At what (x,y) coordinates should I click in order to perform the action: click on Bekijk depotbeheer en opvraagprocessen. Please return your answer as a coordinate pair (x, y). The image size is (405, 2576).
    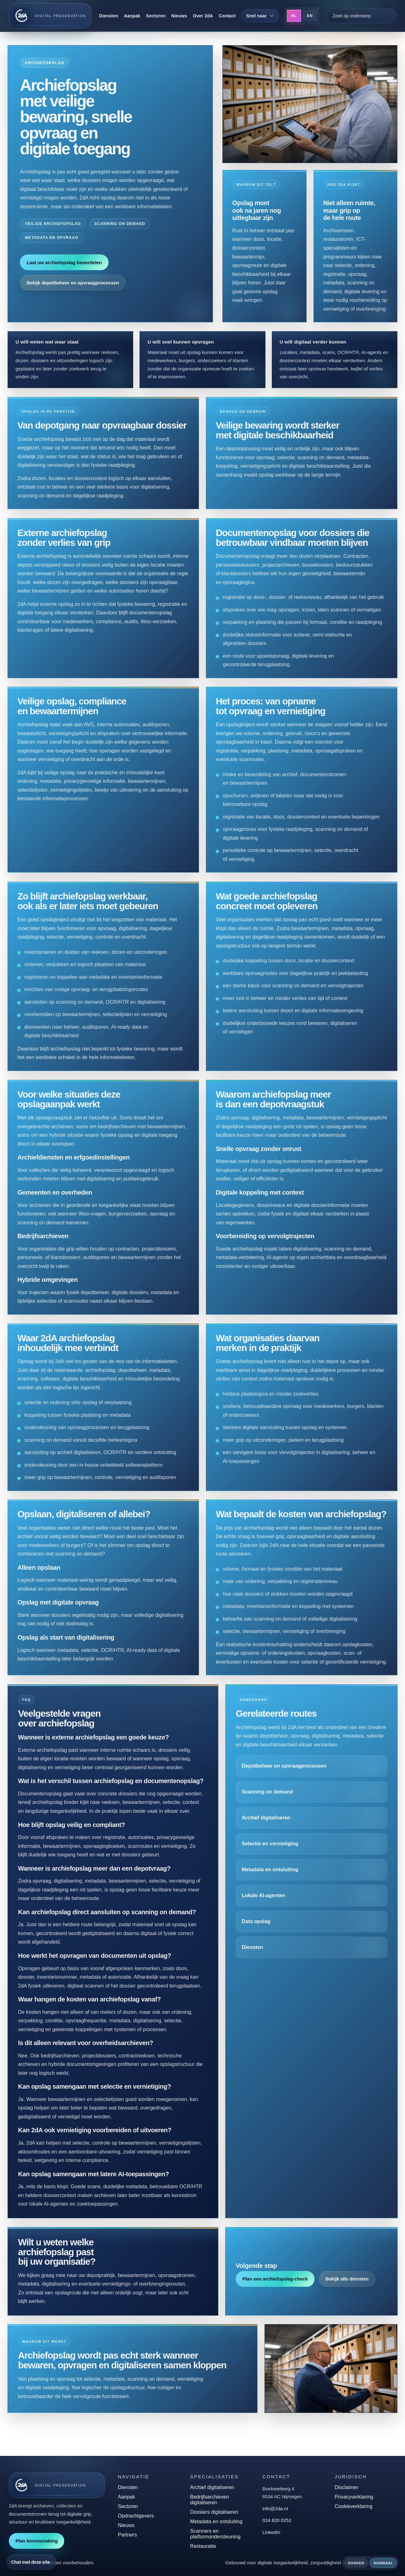
    Looking at the image, I should click on (73, 282).